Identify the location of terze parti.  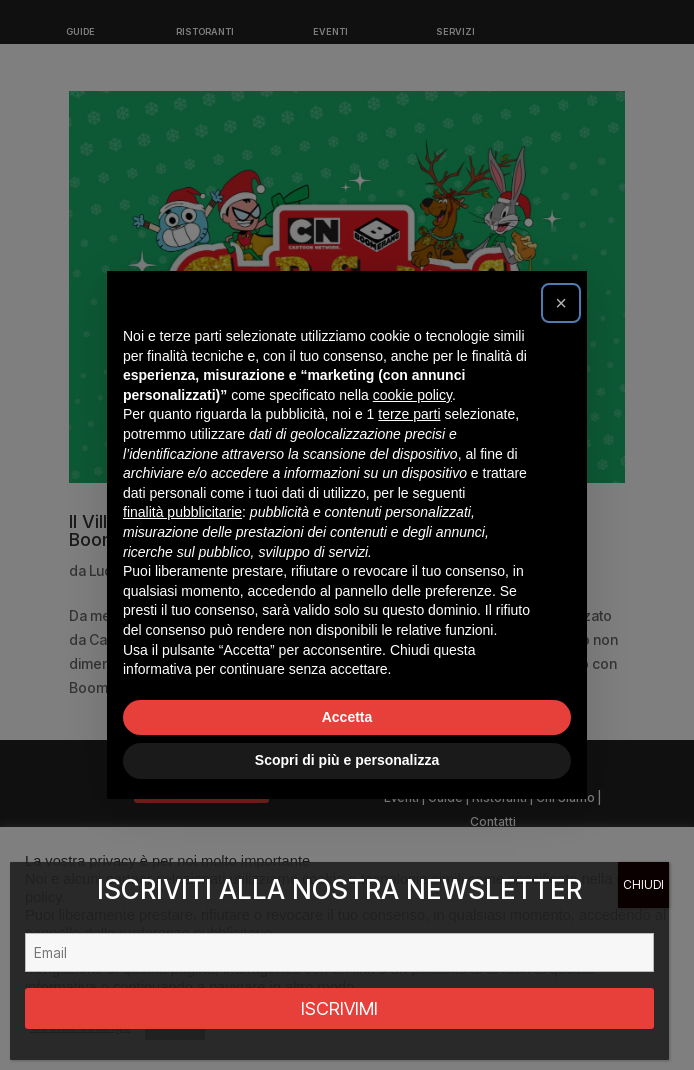
(409, 414).